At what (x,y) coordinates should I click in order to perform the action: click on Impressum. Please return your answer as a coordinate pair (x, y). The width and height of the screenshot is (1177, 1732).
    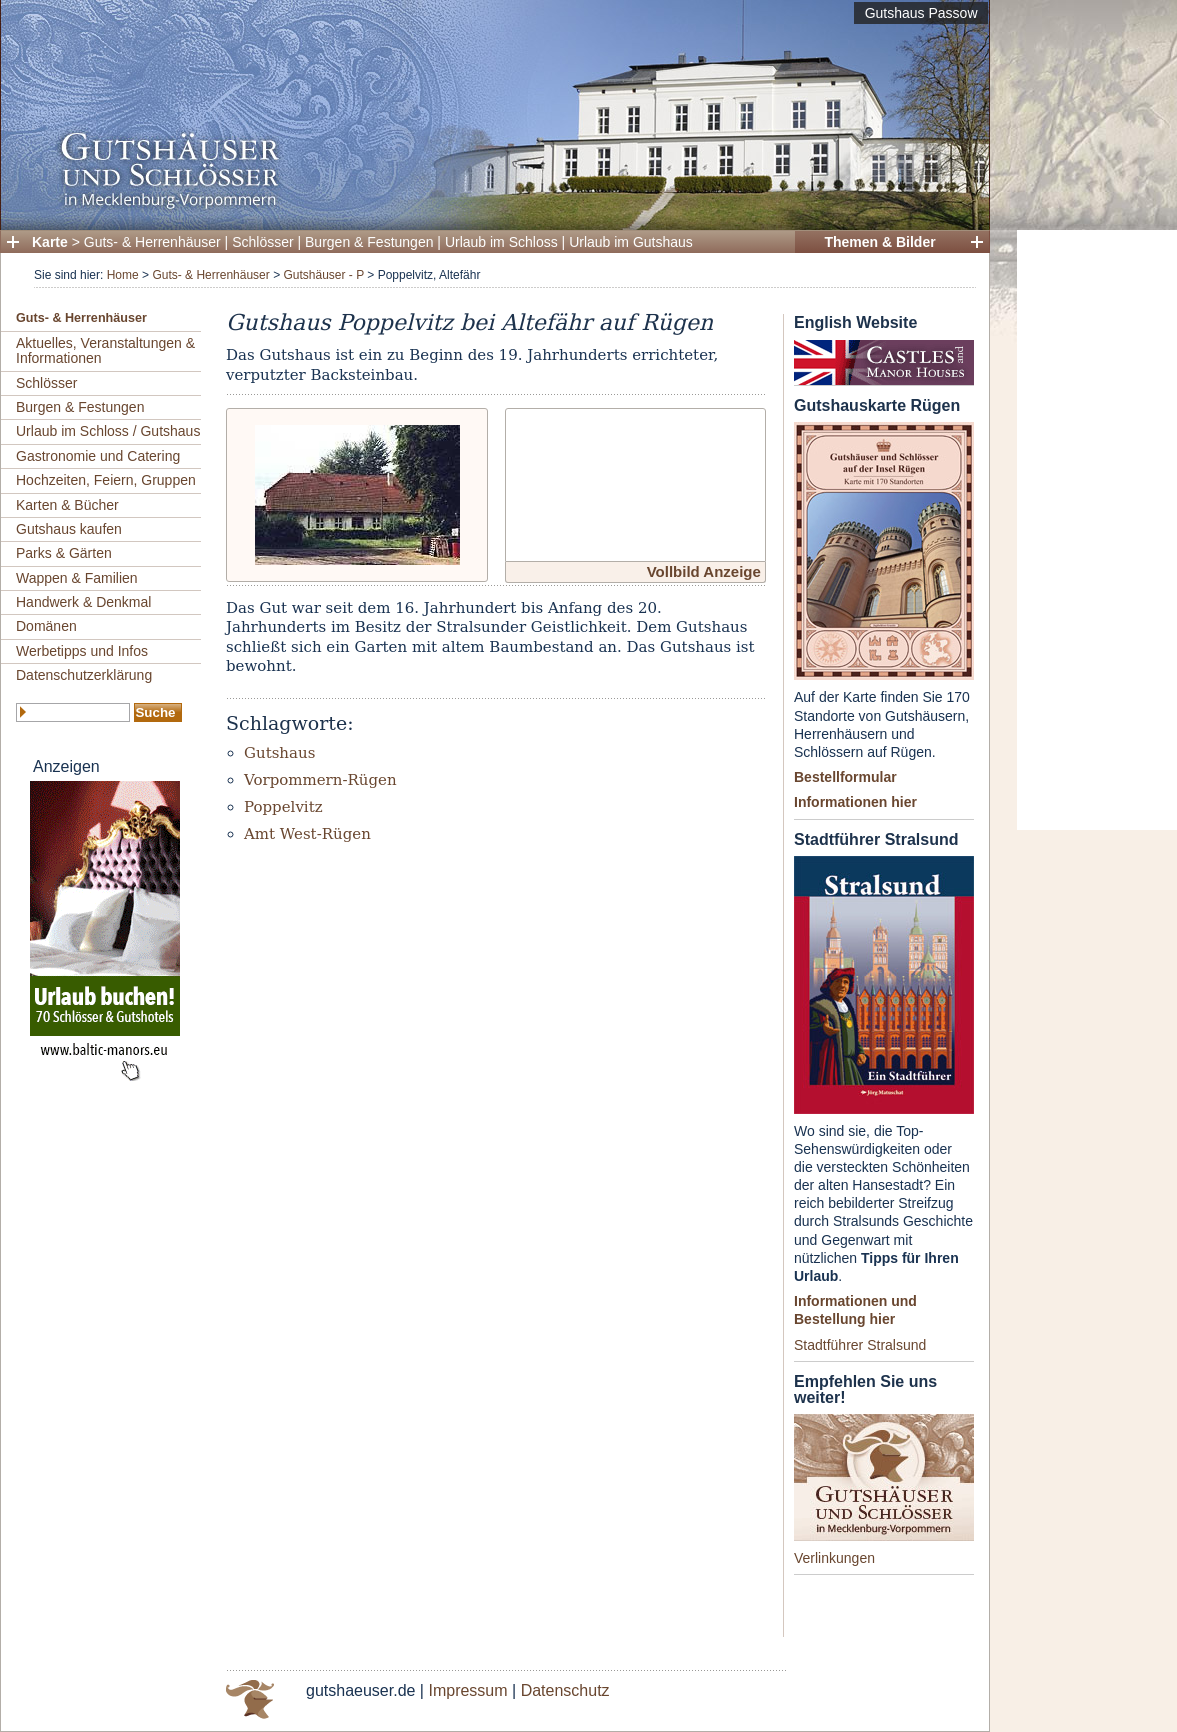
    Looking at the image, I should click on (467, 1690).